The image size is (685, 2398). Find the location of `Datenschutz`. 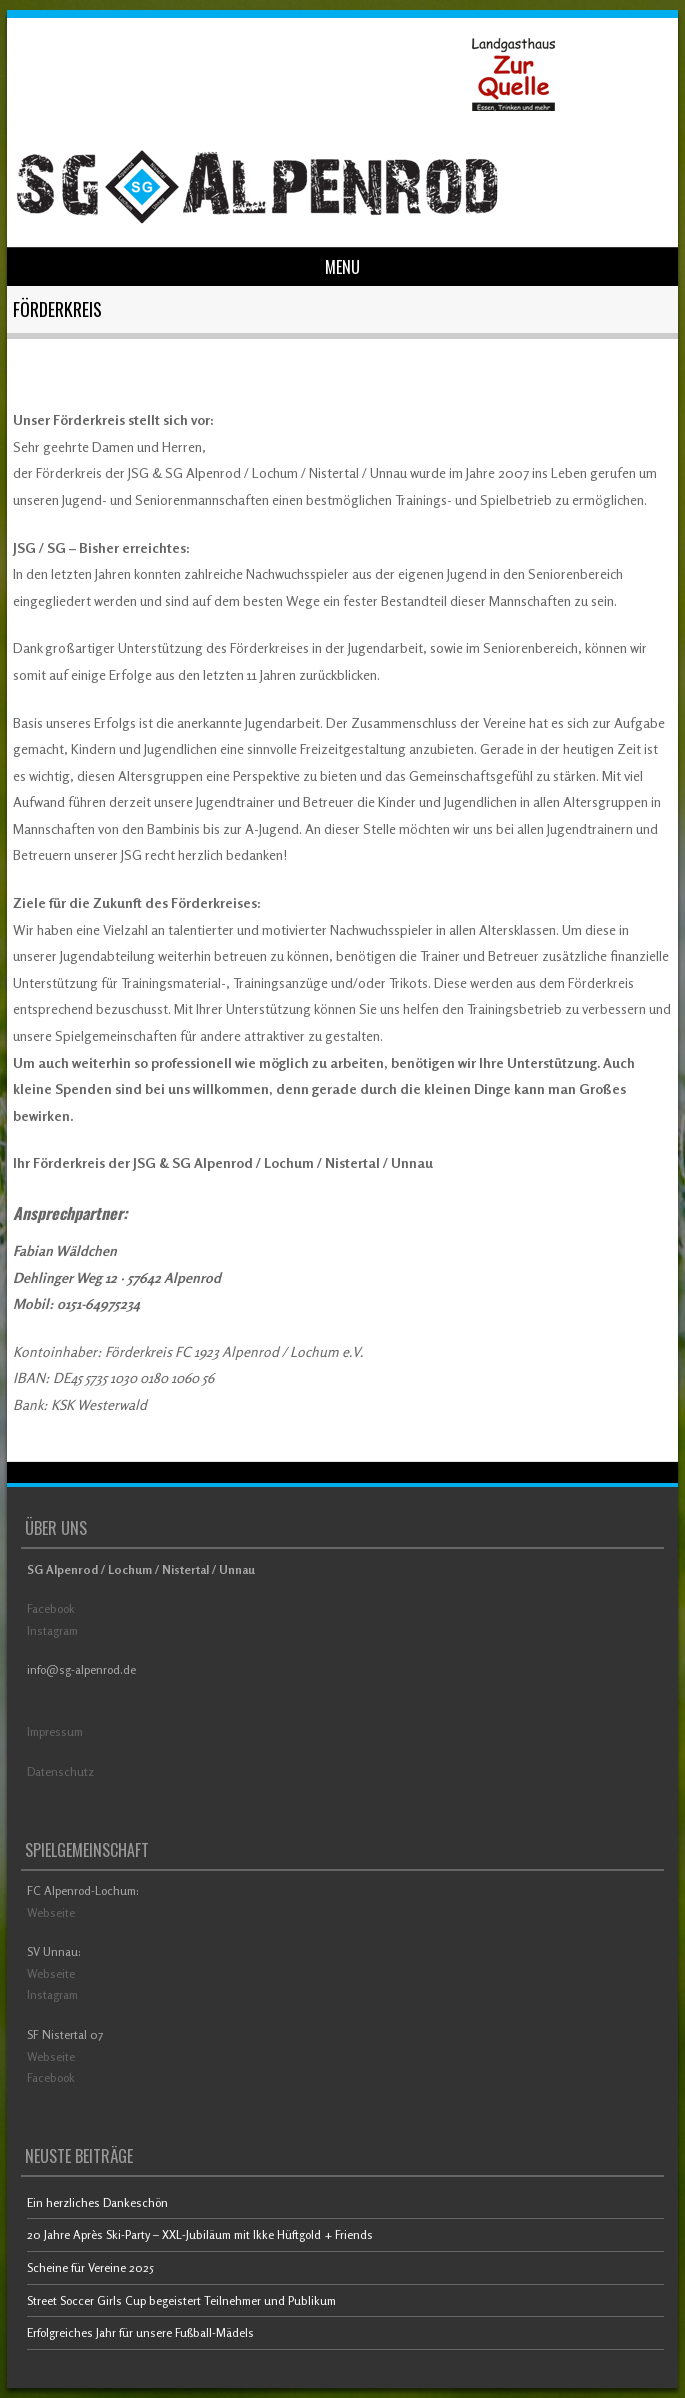

Datenschutz is located at coordinates (60, 1771).